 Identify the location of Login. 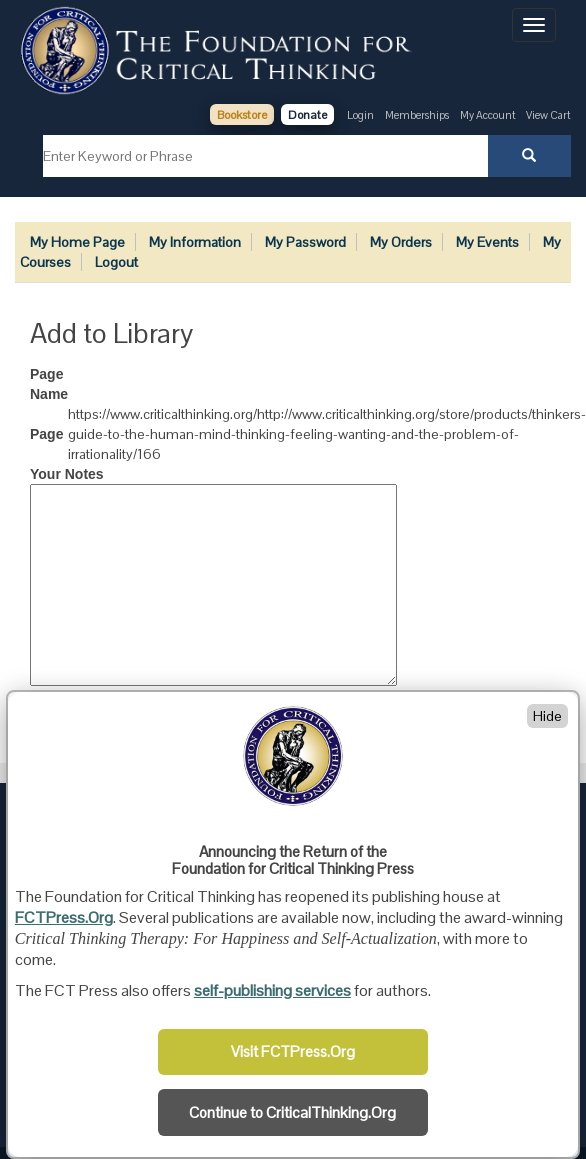
(360, 115).